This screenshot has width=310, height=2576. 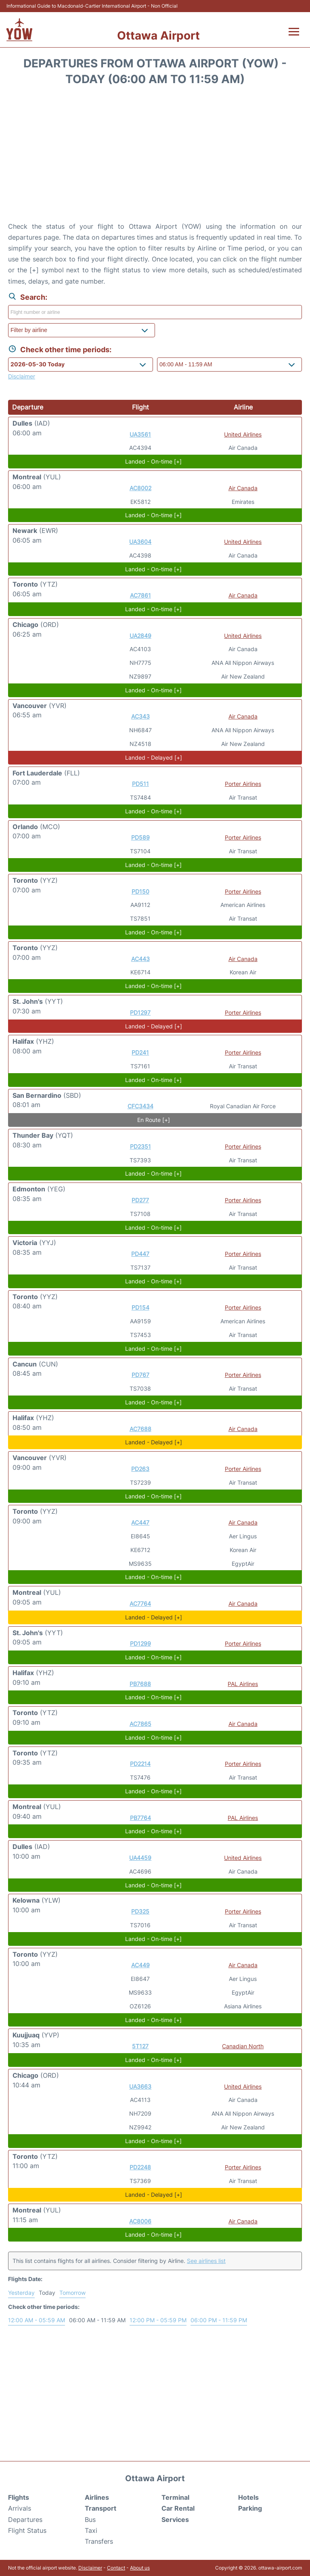 What do you see at coordinates (153, 1119) in the screenshot?
I see `En Route [+]` at bounding box center [153, 1119].